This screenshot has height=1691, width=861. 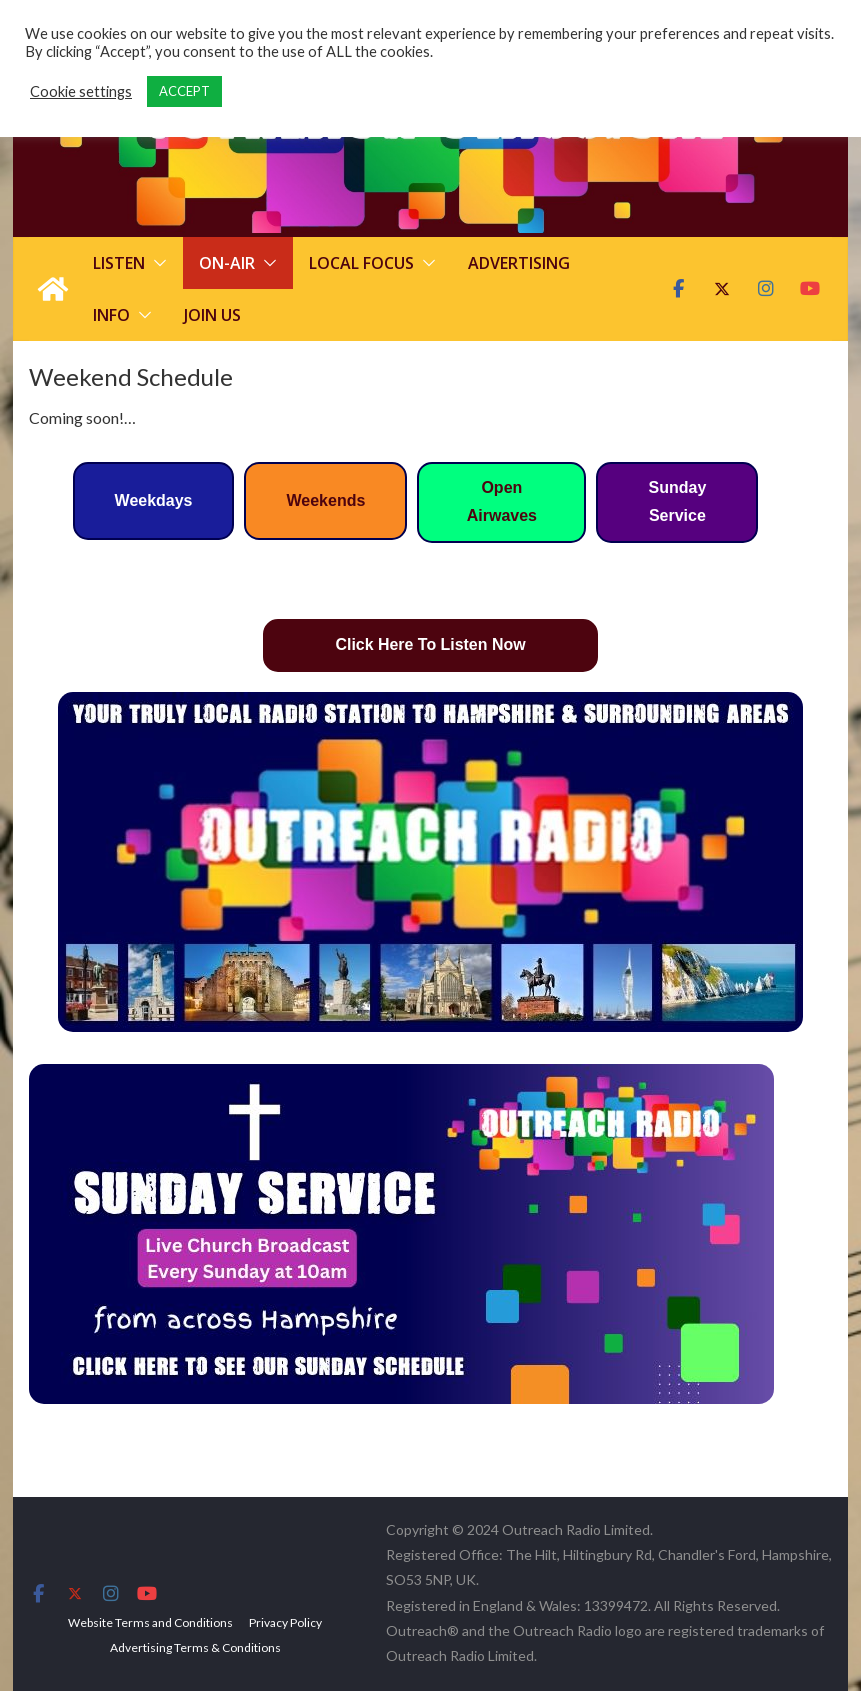 What do you see at coordinates (195, 1647) in the screenshot?
I see `Advertising Terms & Conditions` at bounding box center [195, 1647].